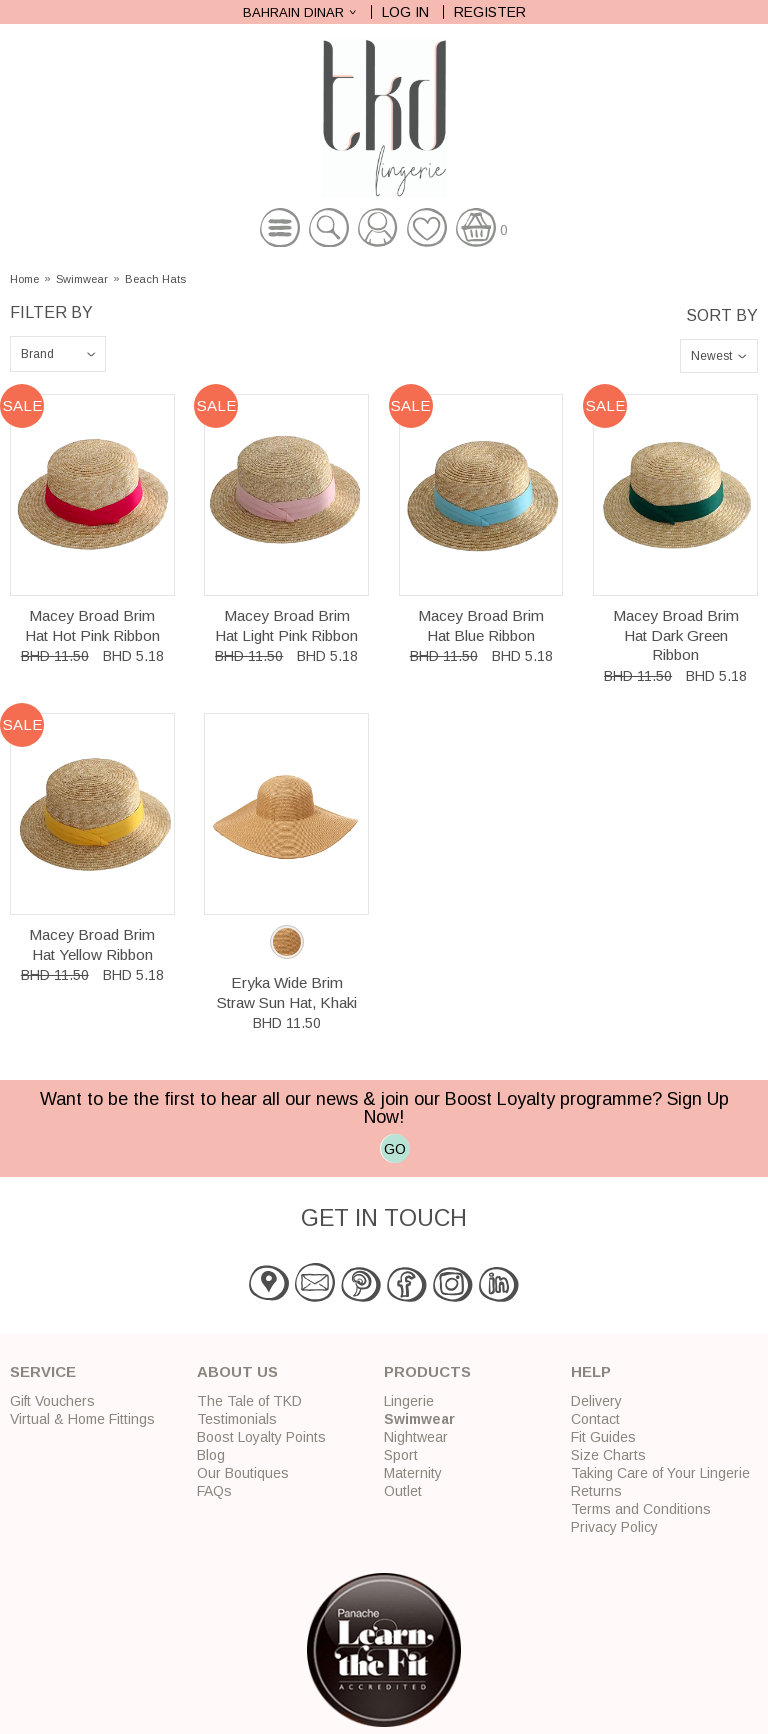 Image resolution: width=768 pixels, height=1734 pixels. I want to click on Gift Vouchers, so click(52, 1401).